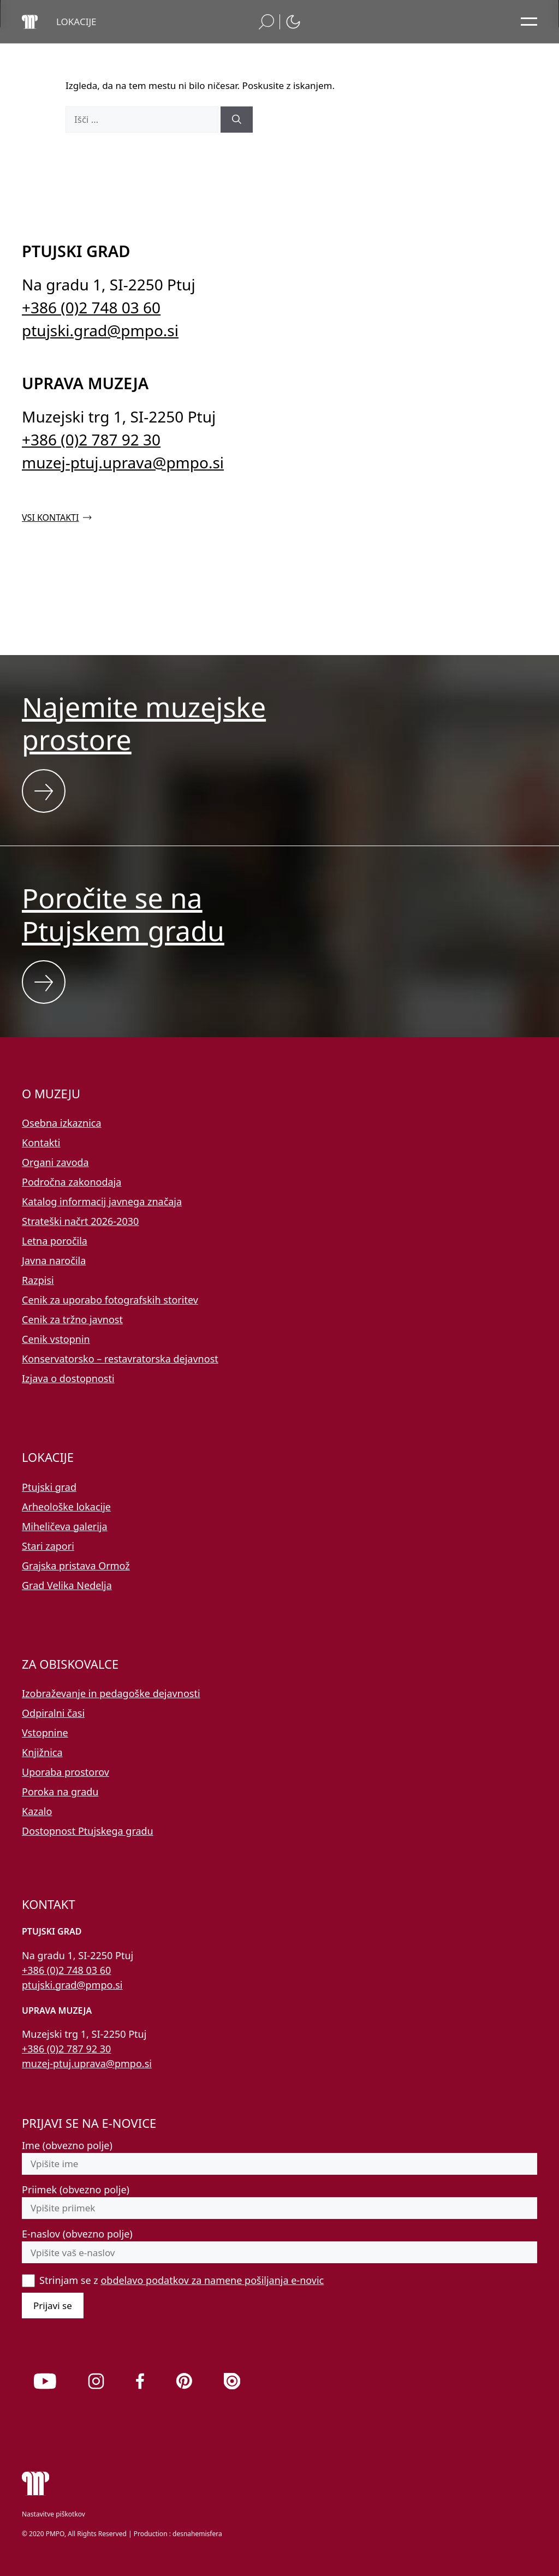  I want to click on obdelavo podatkov za namene pošiljanja e-novic [button], so click(212, 2280).